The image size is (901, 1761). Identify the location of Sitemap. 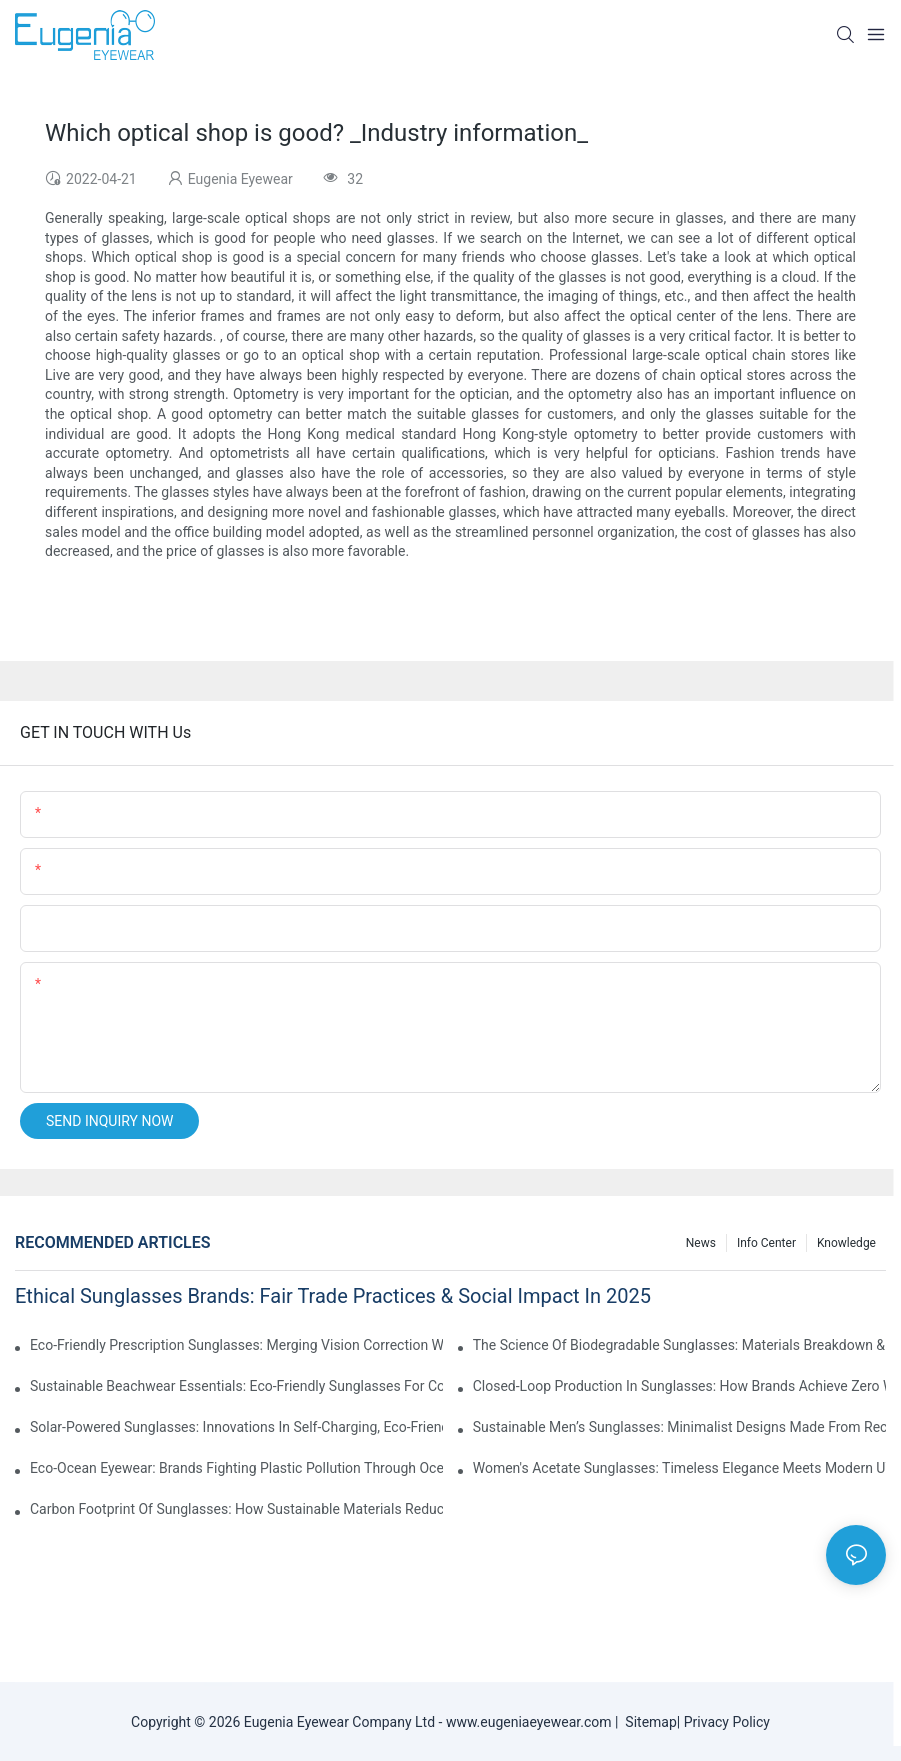
(647, 1722).